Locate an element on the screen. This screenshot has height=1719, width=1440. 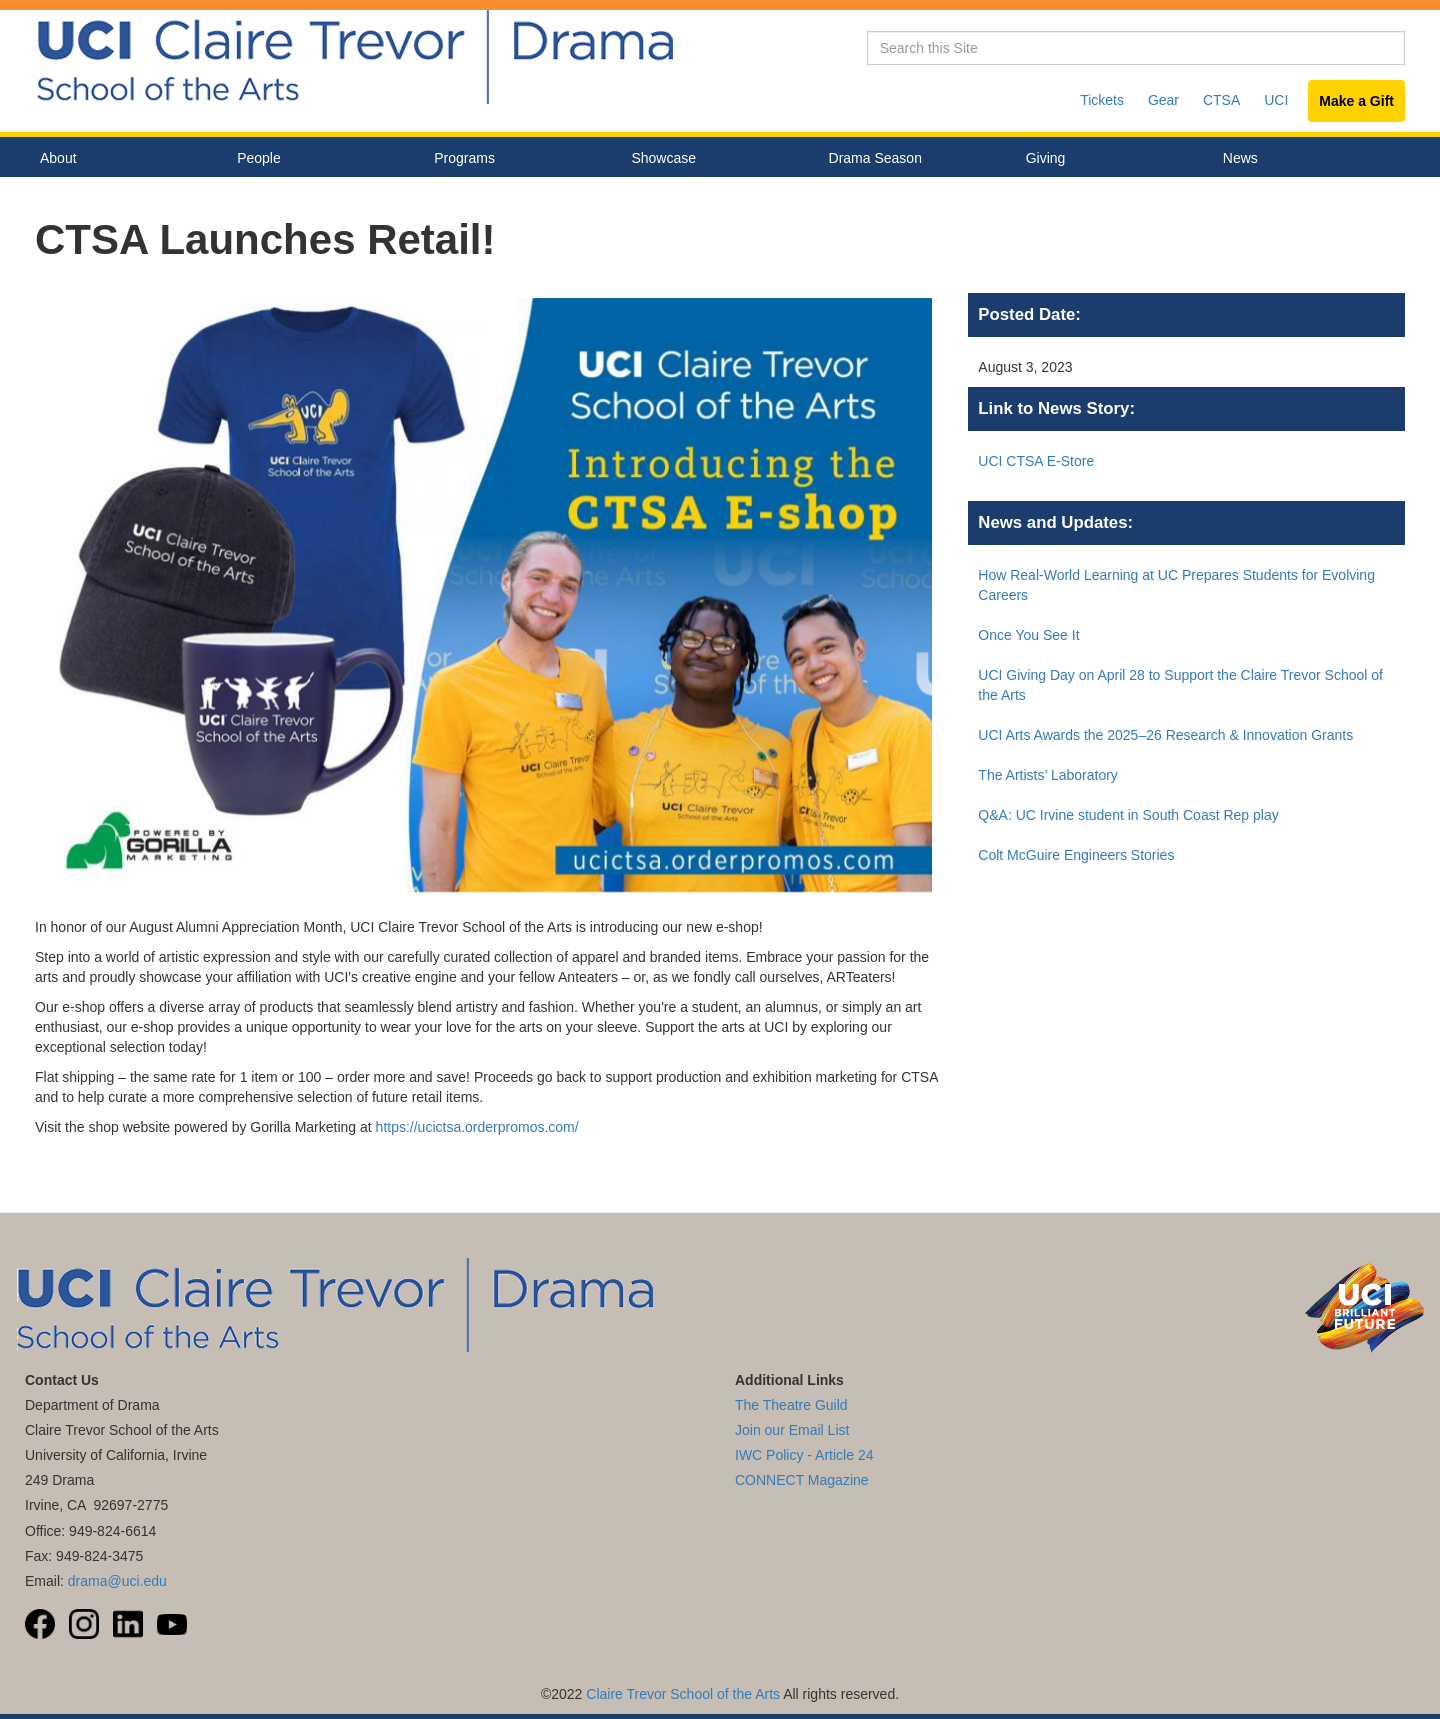
News is located at coordinates (1240, 158).